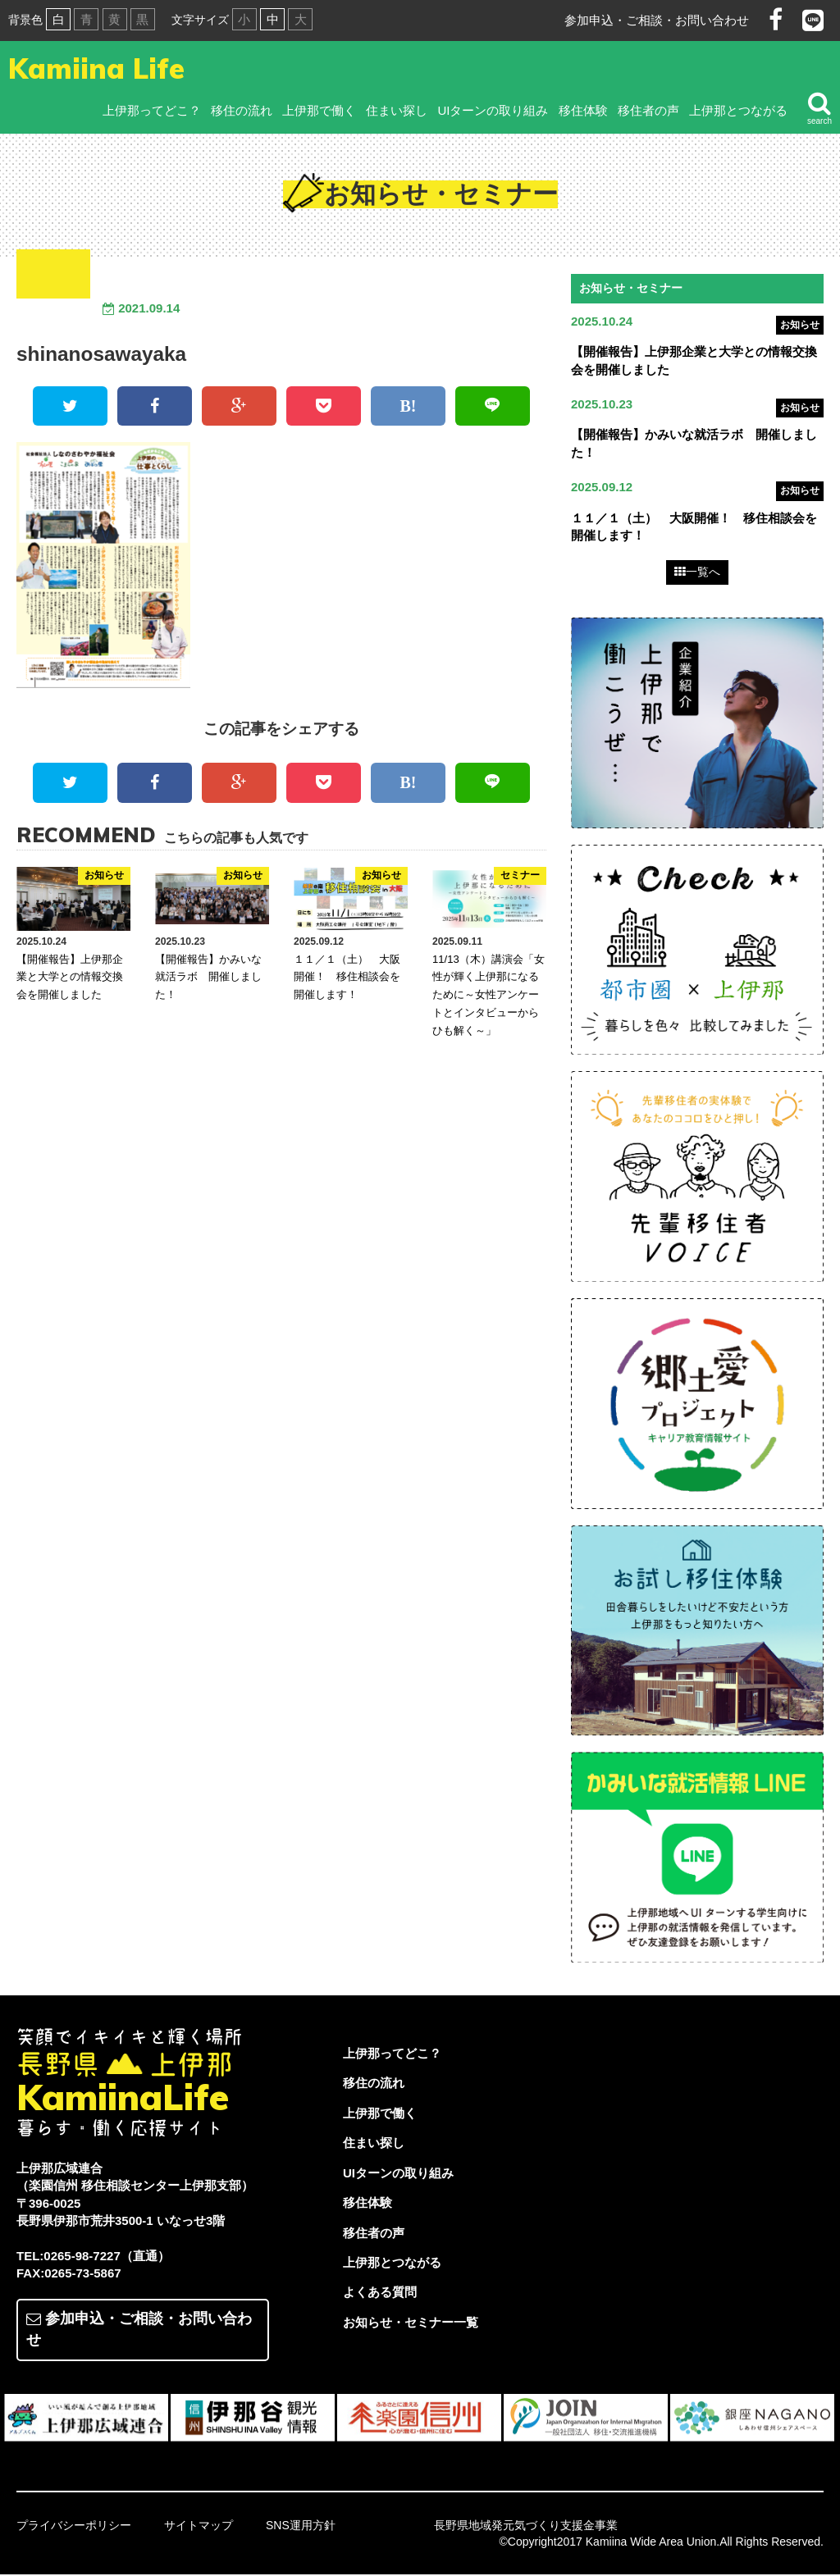 This screenshot has height=2576, width=840. Describe the element at coordinates (152, 110) in the screenshot. I see `上伊那ってどこ？` at that location.